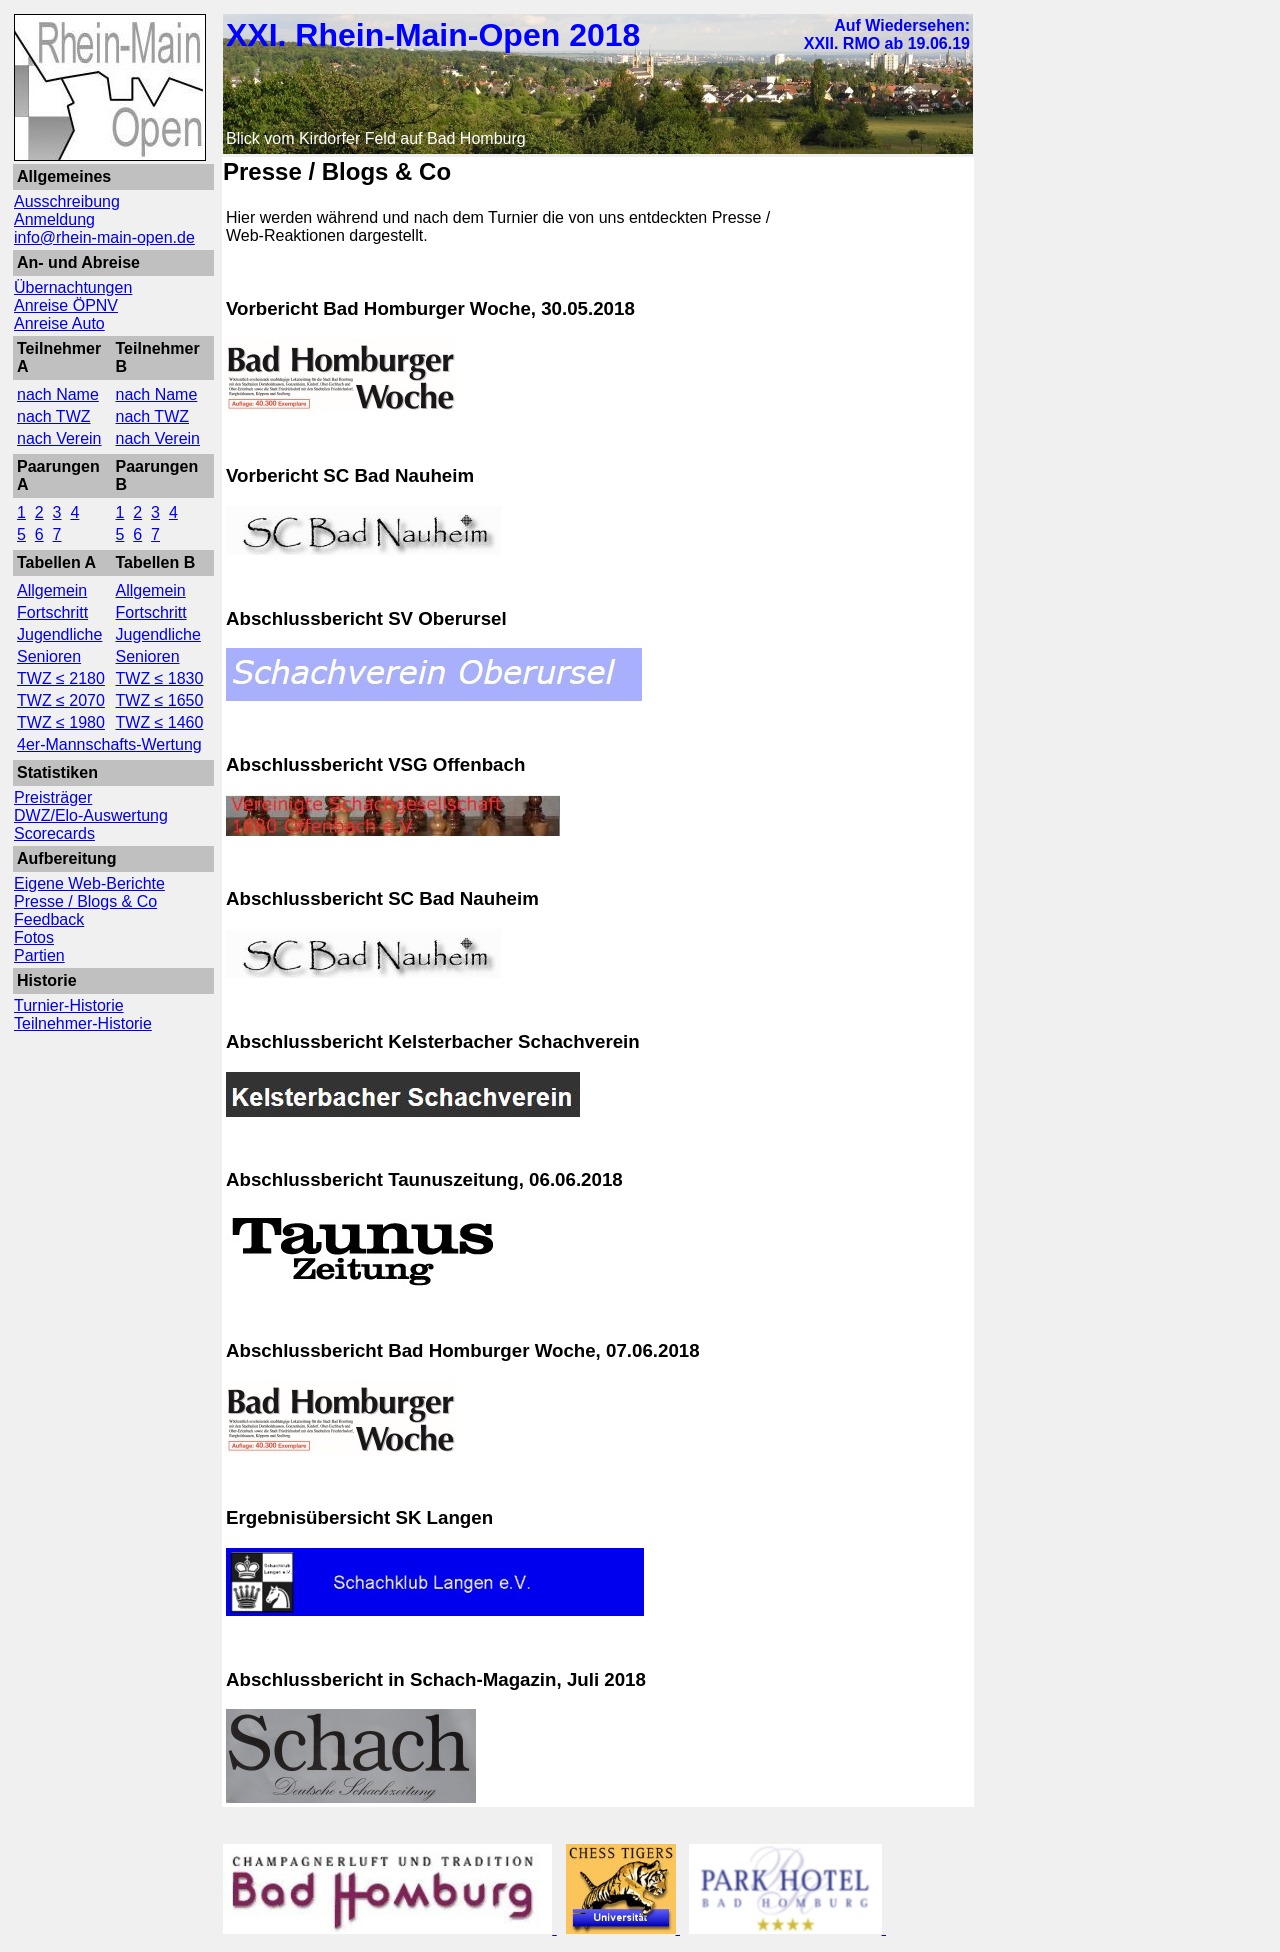 Image resolution: width=1280 pixels, height=1952 pixels. I want to click on TWZ ≤ 2180, so click(61, 678).